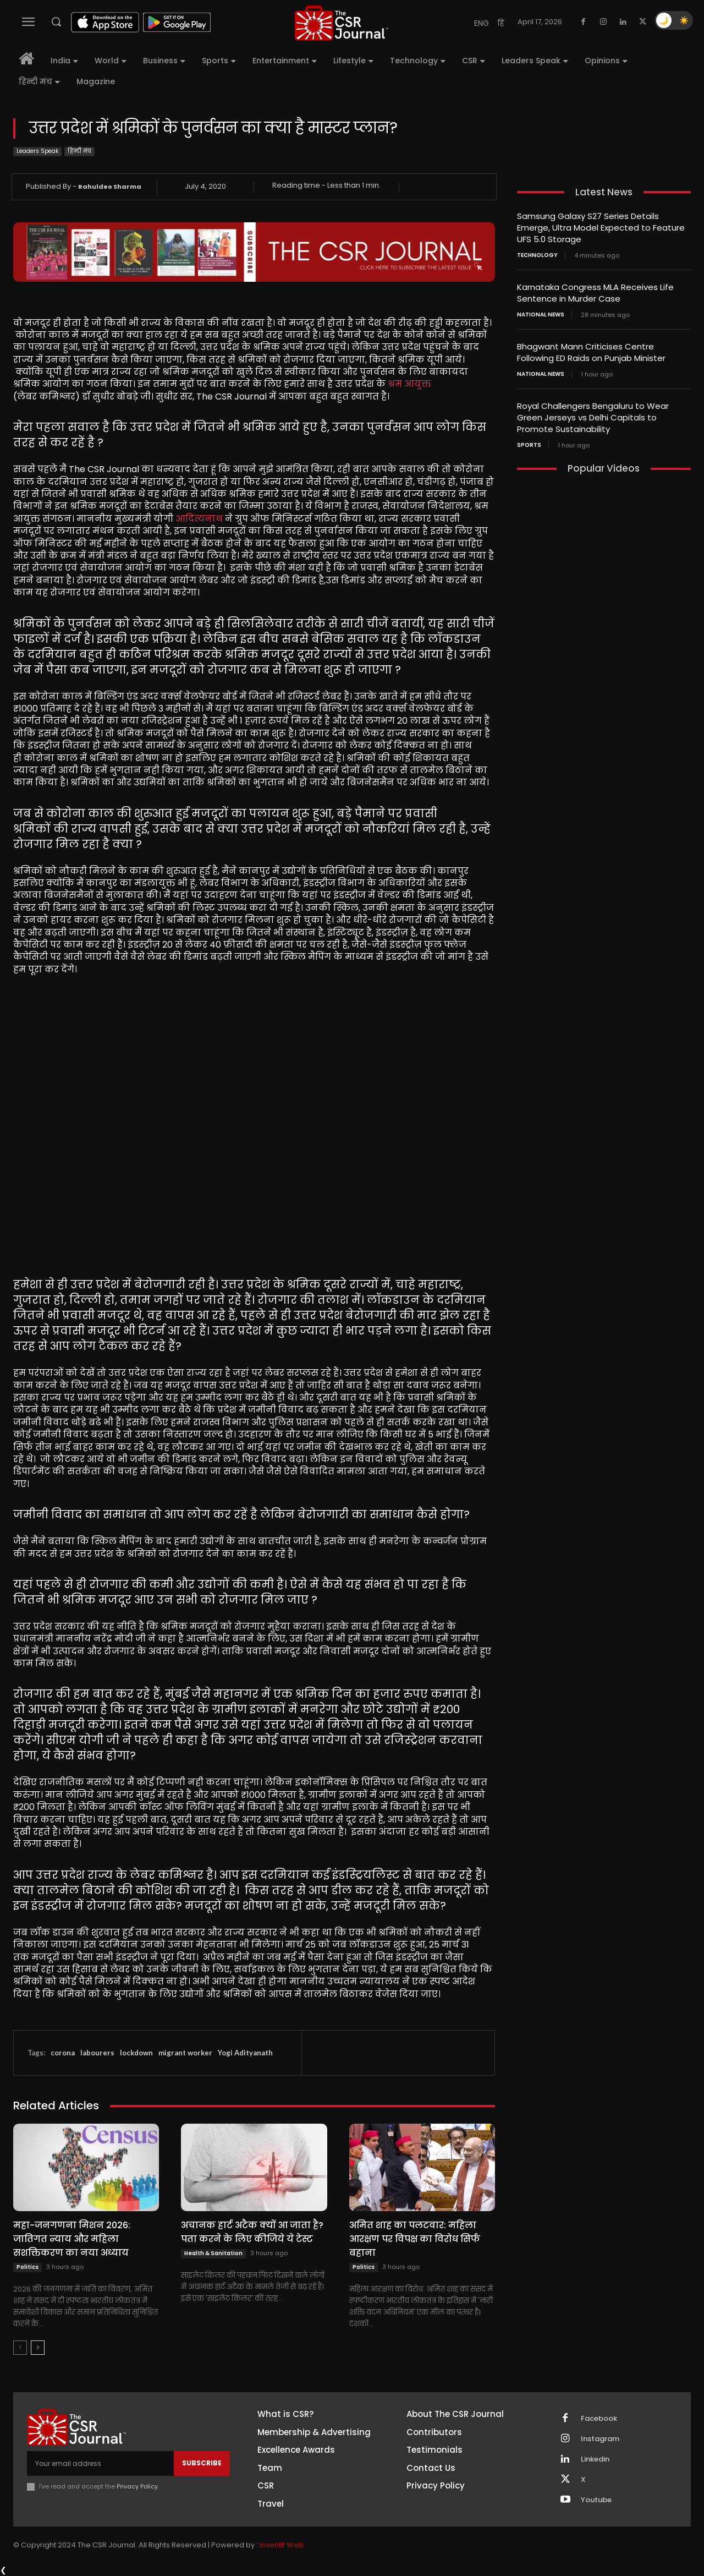 This screenshot has width=704, height=2576. What do you see at coordinates (252, 2232) in the screenshot?
I see `अचानक हार्ट अटैक क्यों आ जाता है? पता करने के लिए कीजिये ये टेस्ट` at bounding box center [252, 2232].